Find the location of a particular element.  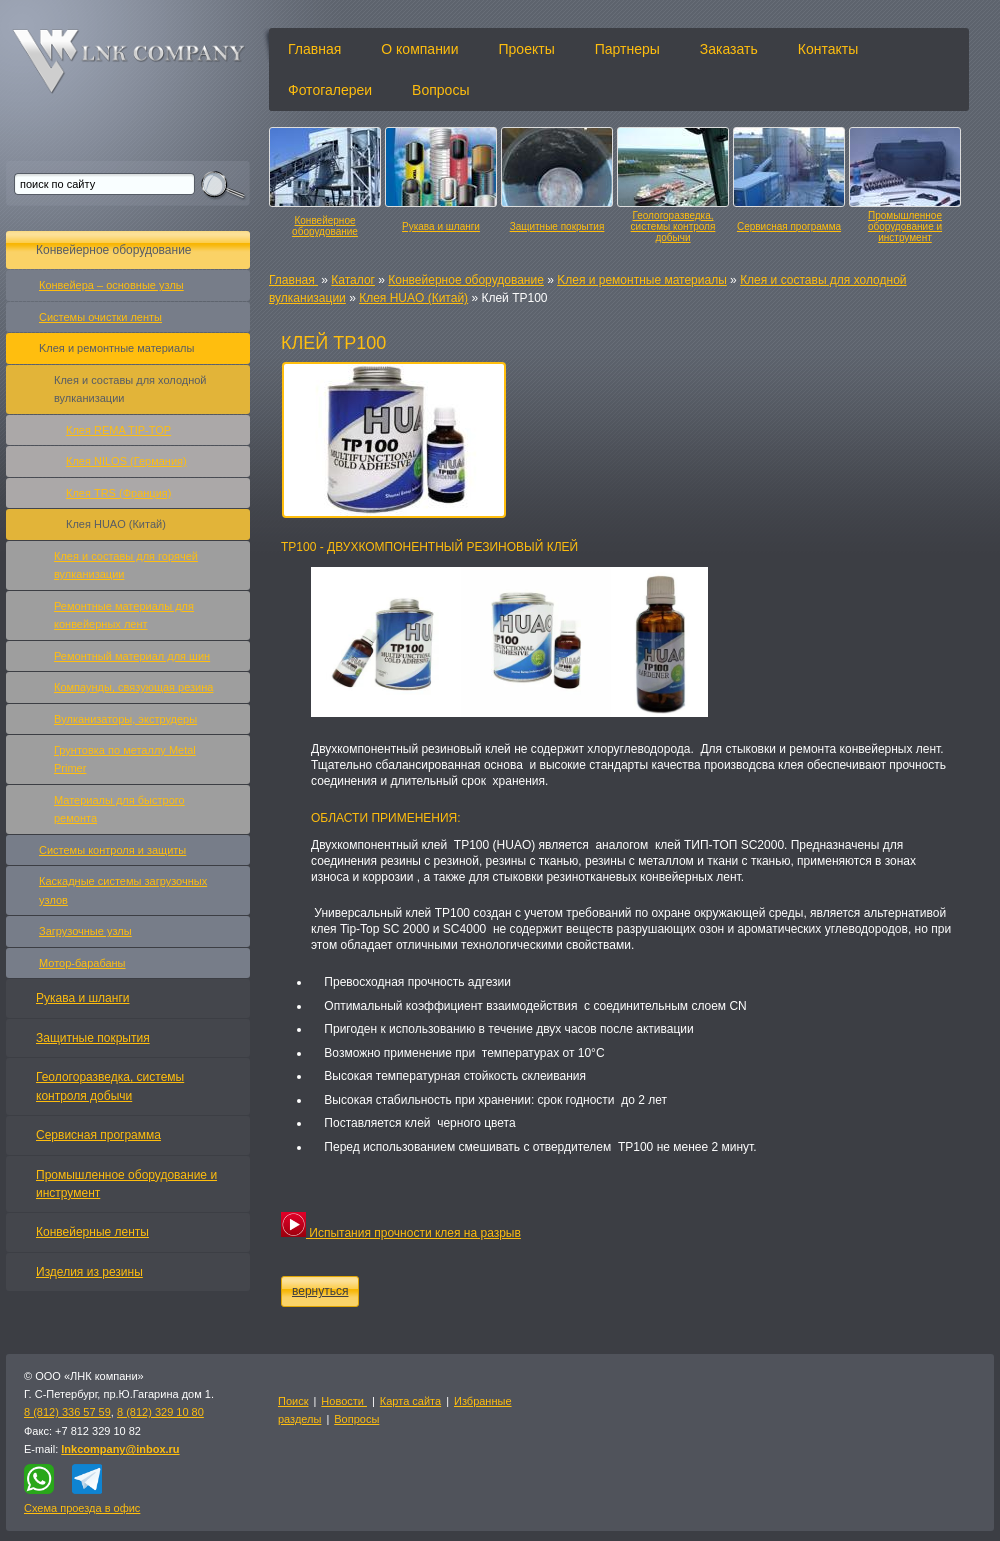

Ремонтные материалы для конвейерных лент is located at coordinates (124, 615).